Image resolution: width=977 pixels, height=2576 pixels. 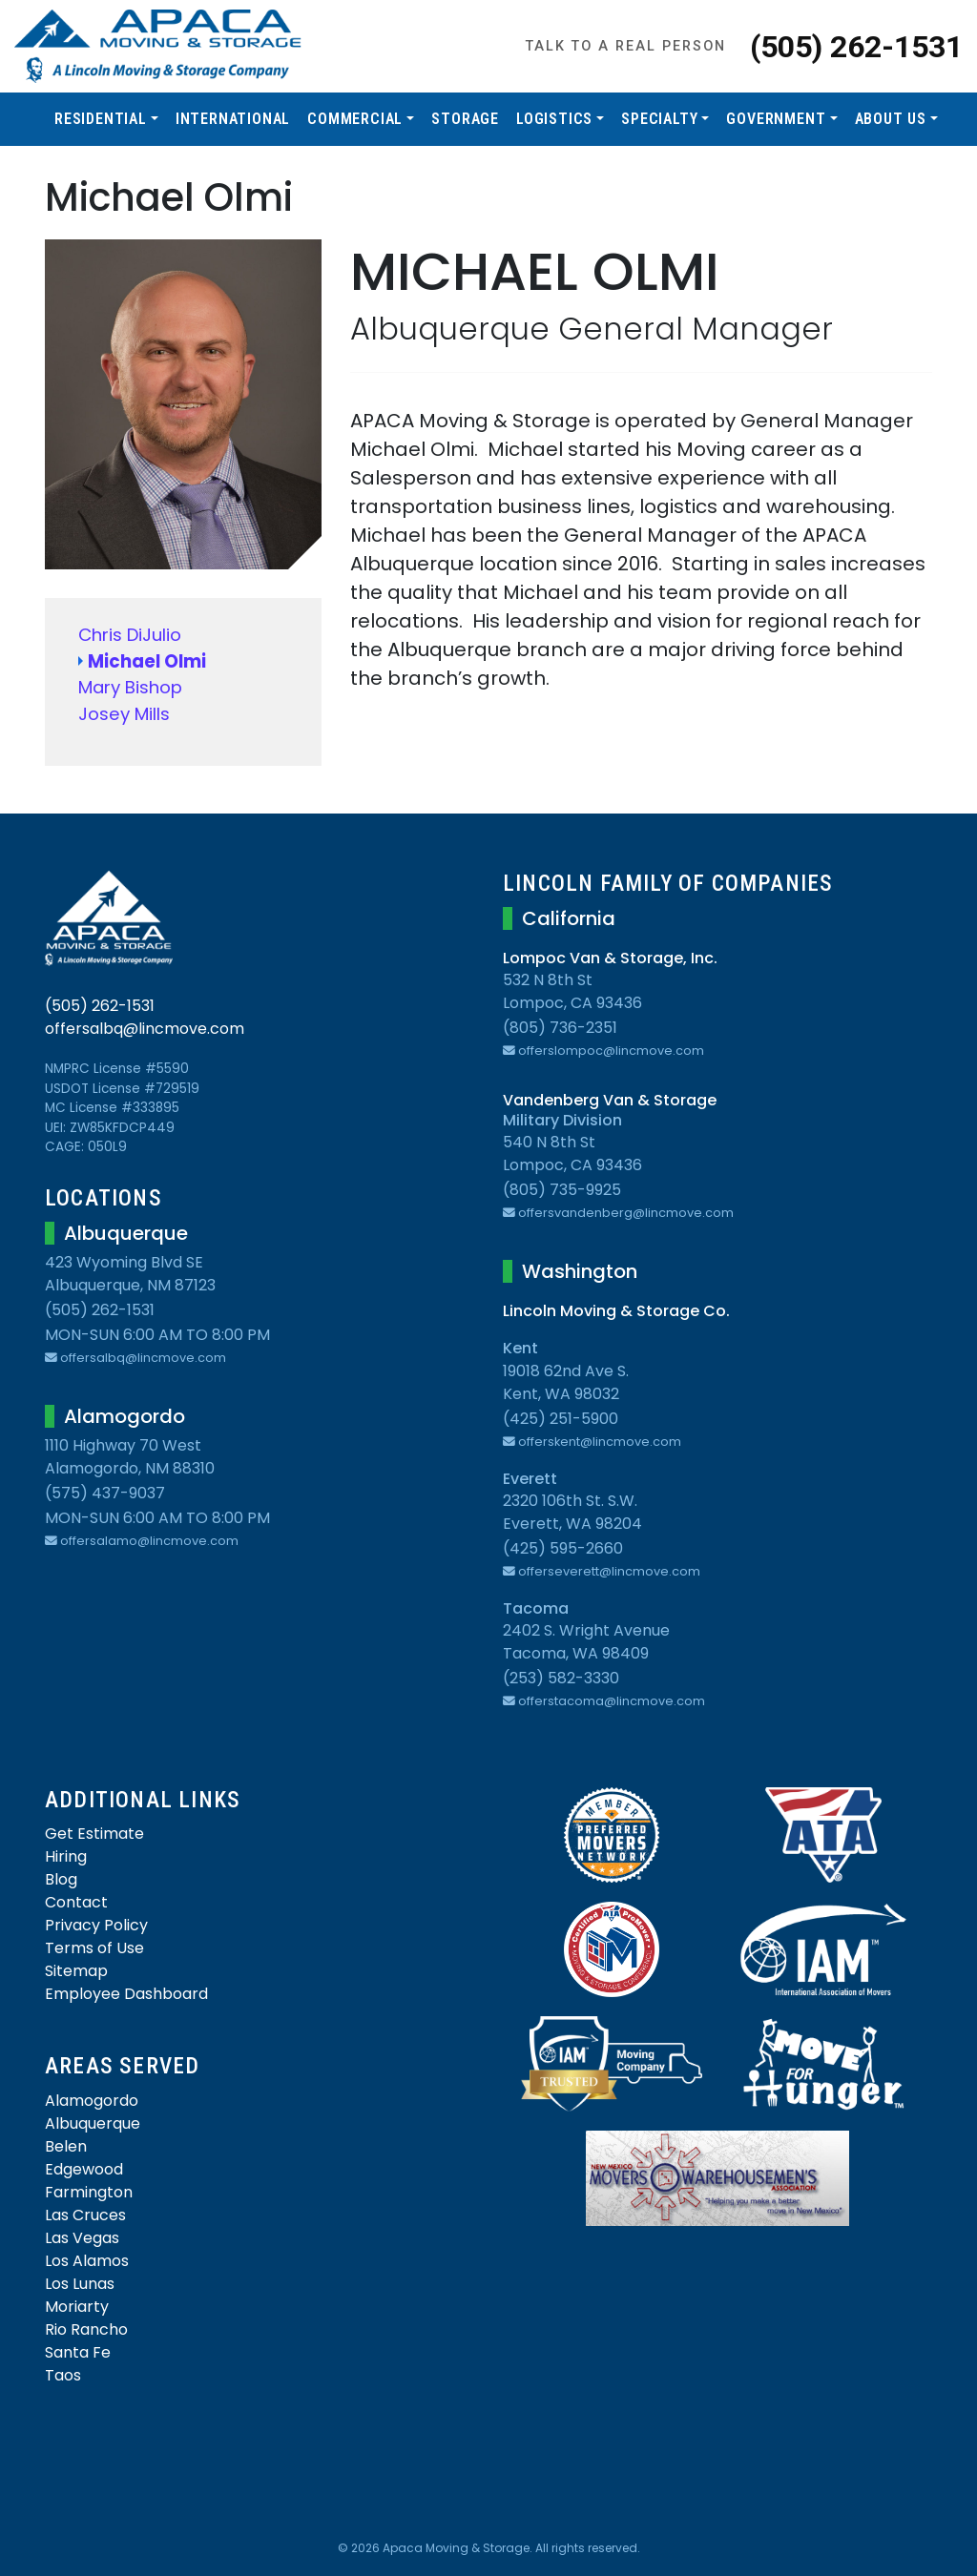 What do you see at coordinates (144, 1029) in the screenshot?
I see `offersalbq@lincmove.com` at bounding box center [144, 1029].